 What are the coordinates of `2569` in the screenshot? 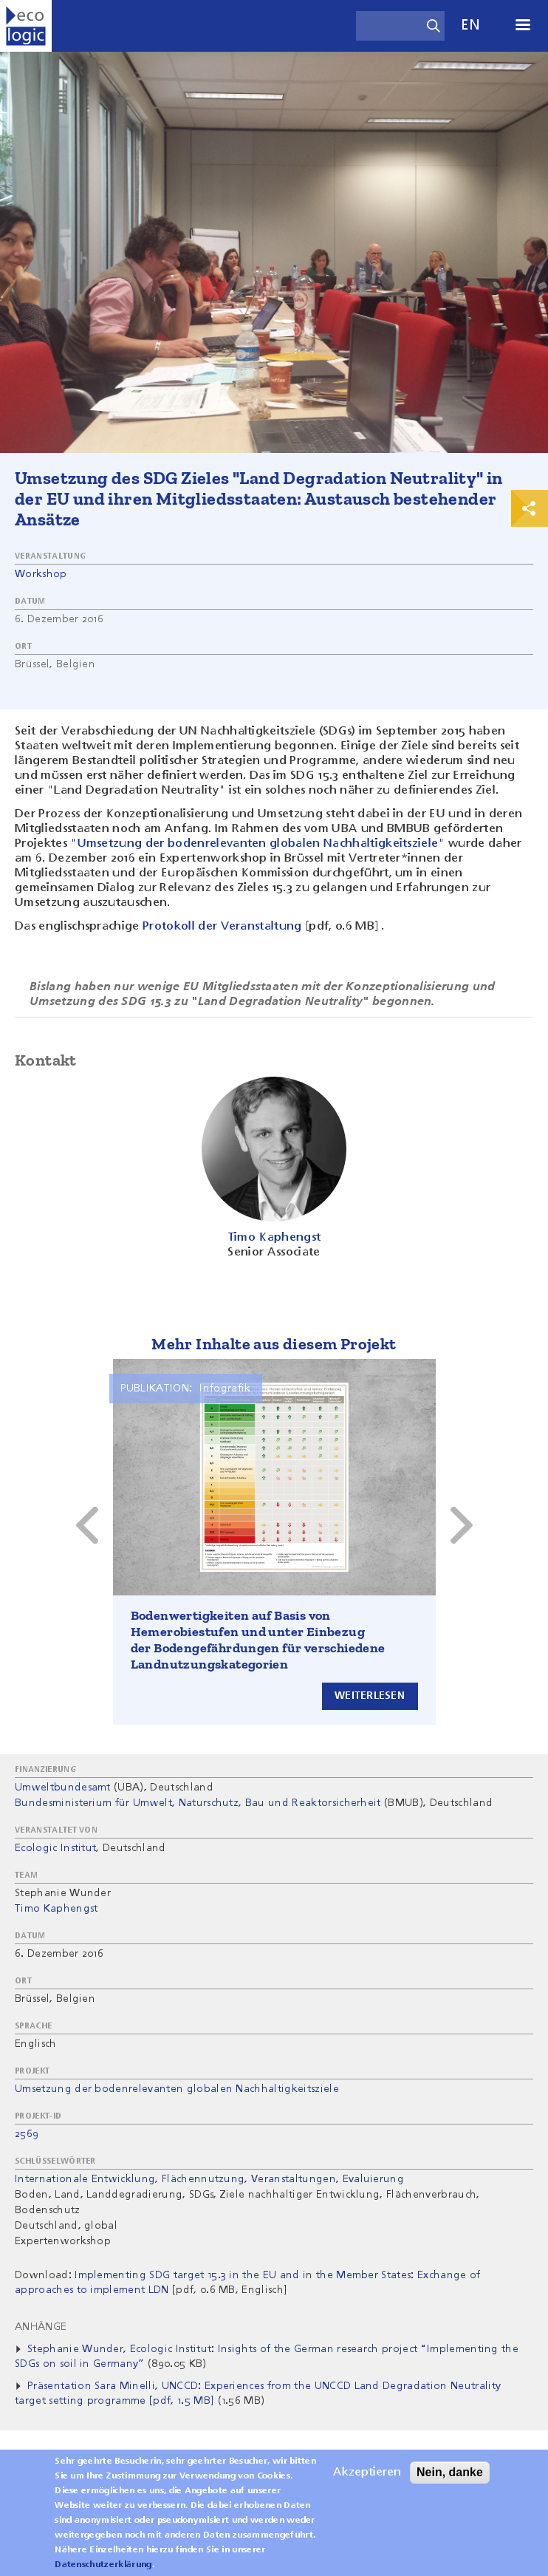 It's located at (26, 2134).